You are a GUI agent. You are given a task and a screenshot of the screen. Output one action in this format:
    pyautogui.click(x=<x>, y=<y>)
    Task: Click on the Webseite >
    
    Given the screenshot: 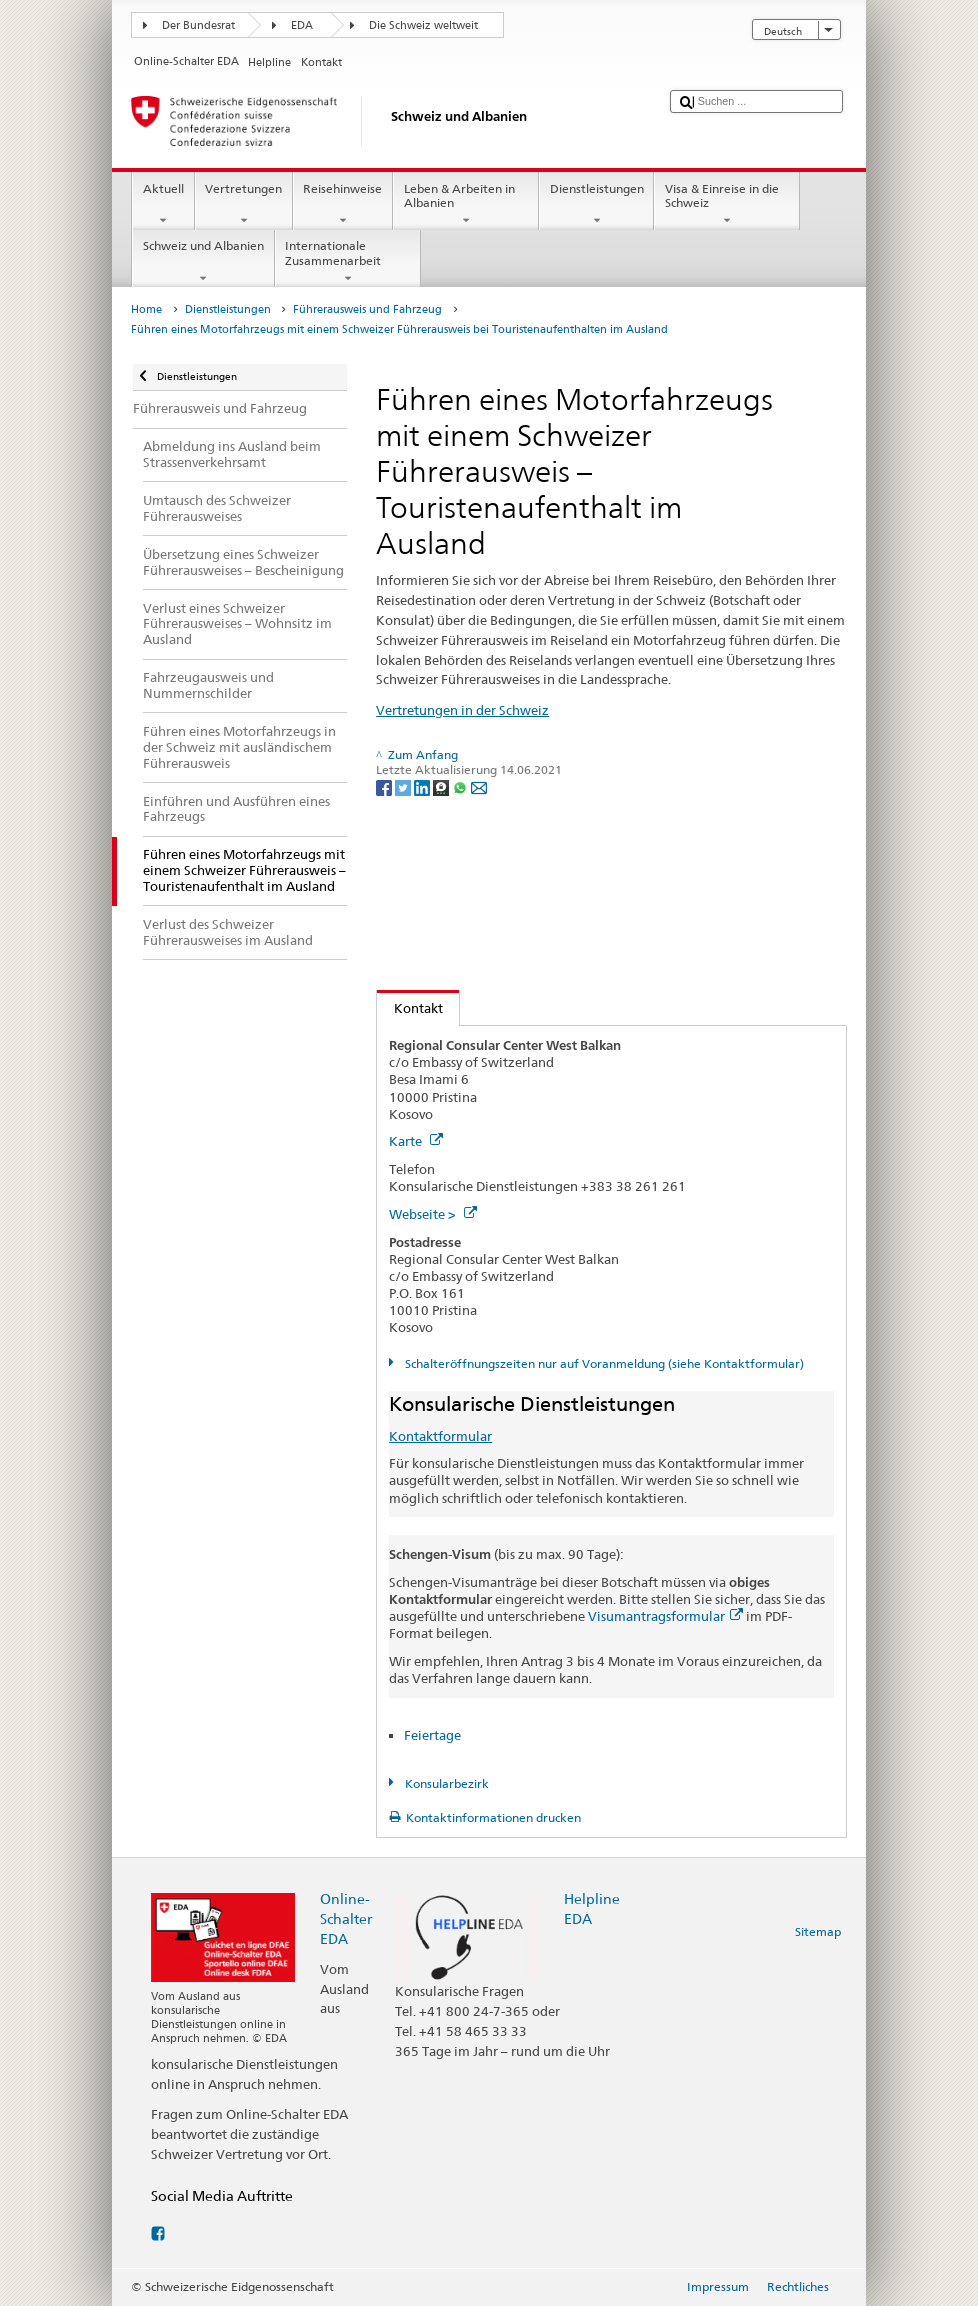 What is the action you would take?
    pyautogui.click(x=433, y=1214)
    